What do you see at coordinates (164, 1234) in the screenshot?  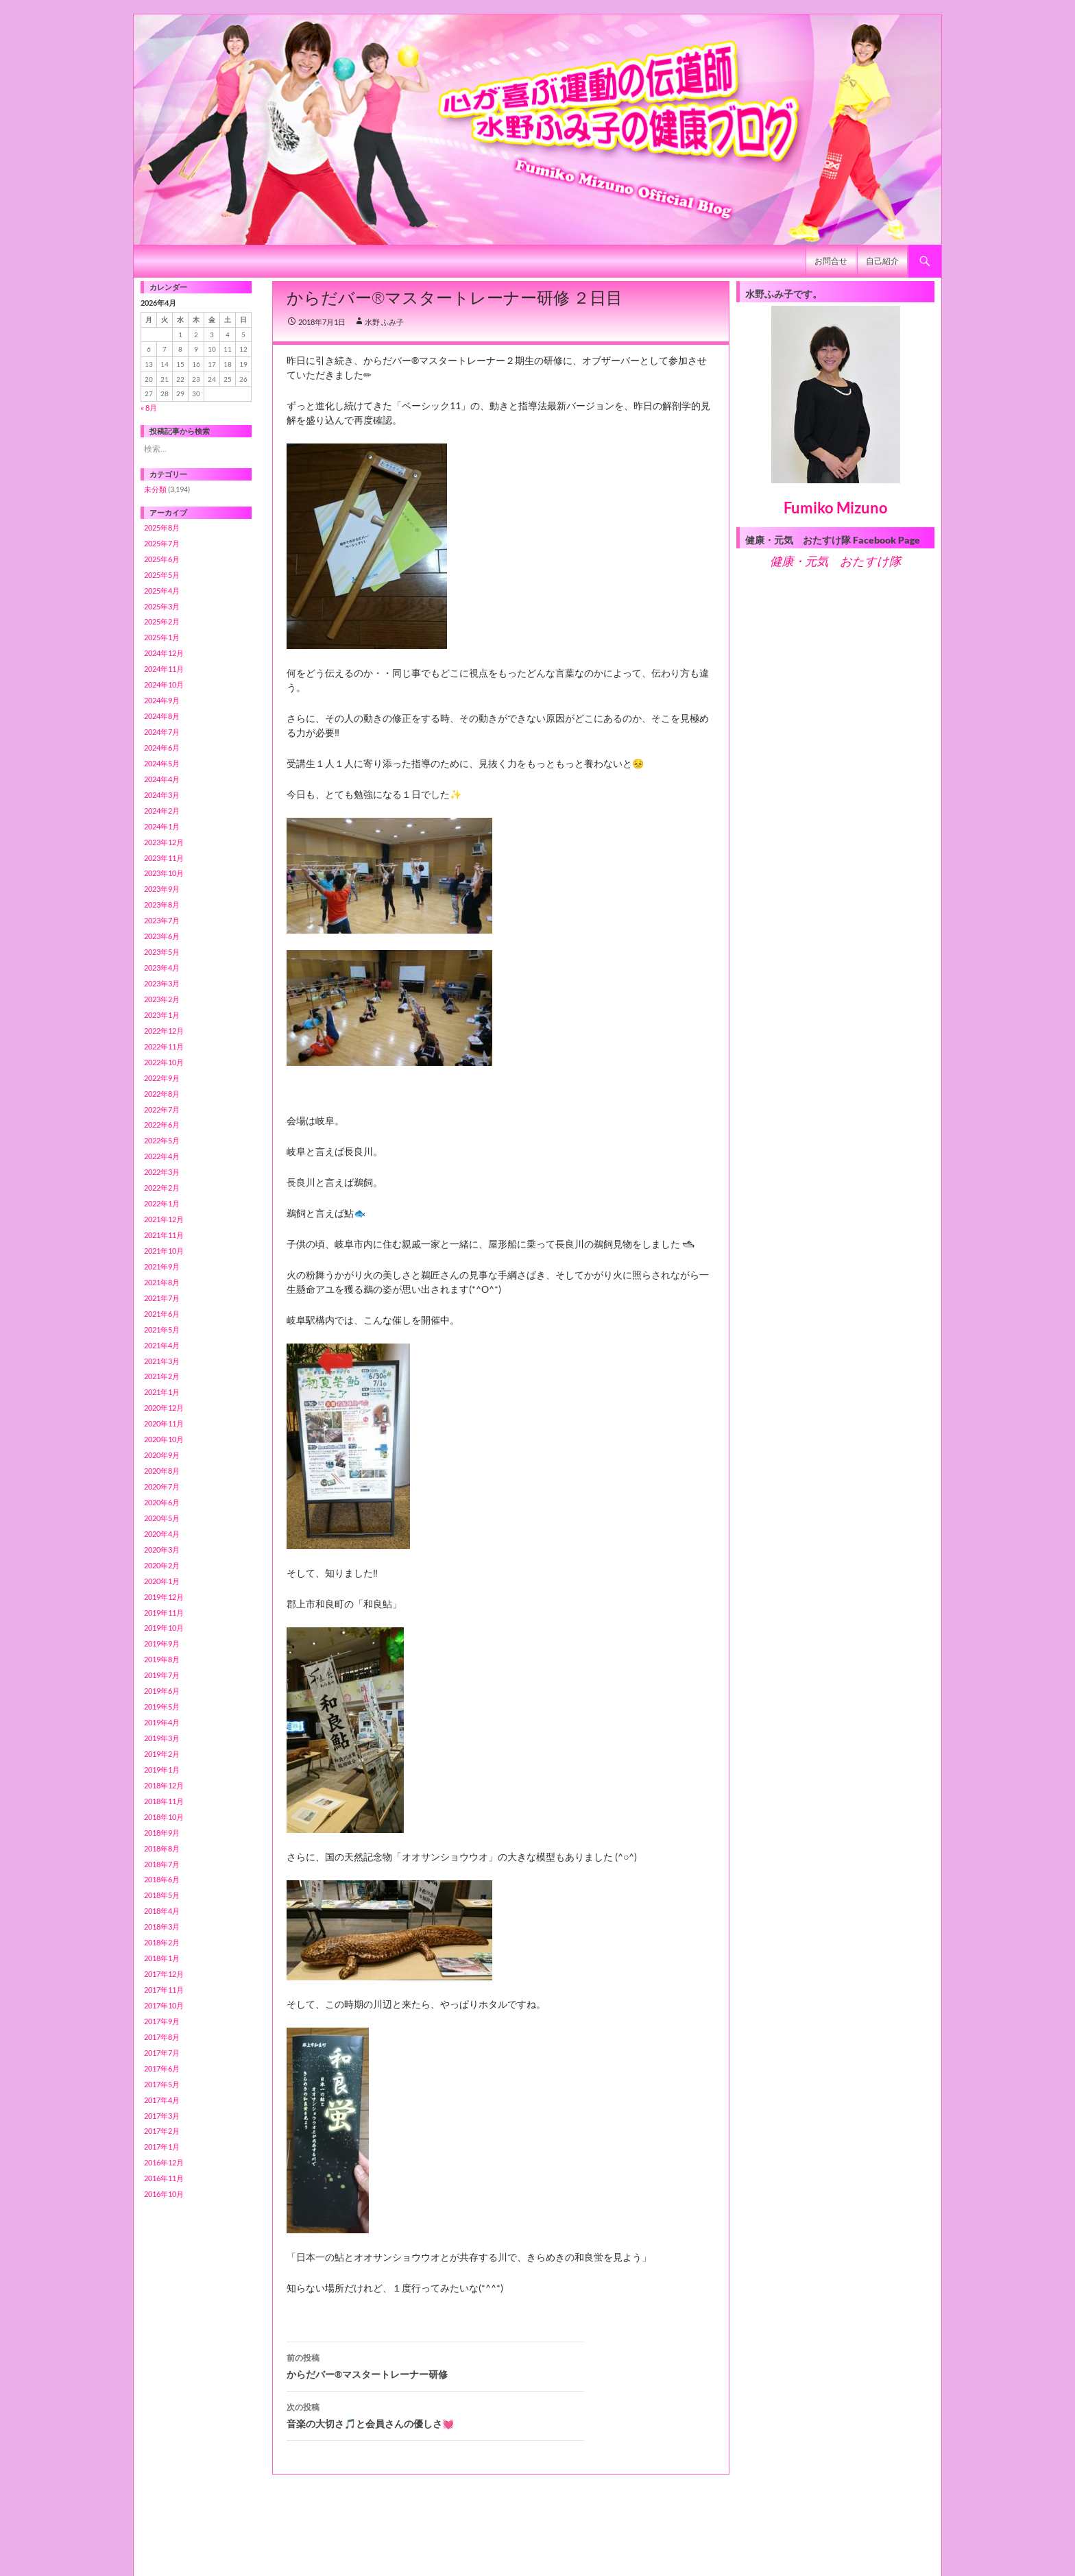 I see `2021年11月` at bounding box center [164, 1234].